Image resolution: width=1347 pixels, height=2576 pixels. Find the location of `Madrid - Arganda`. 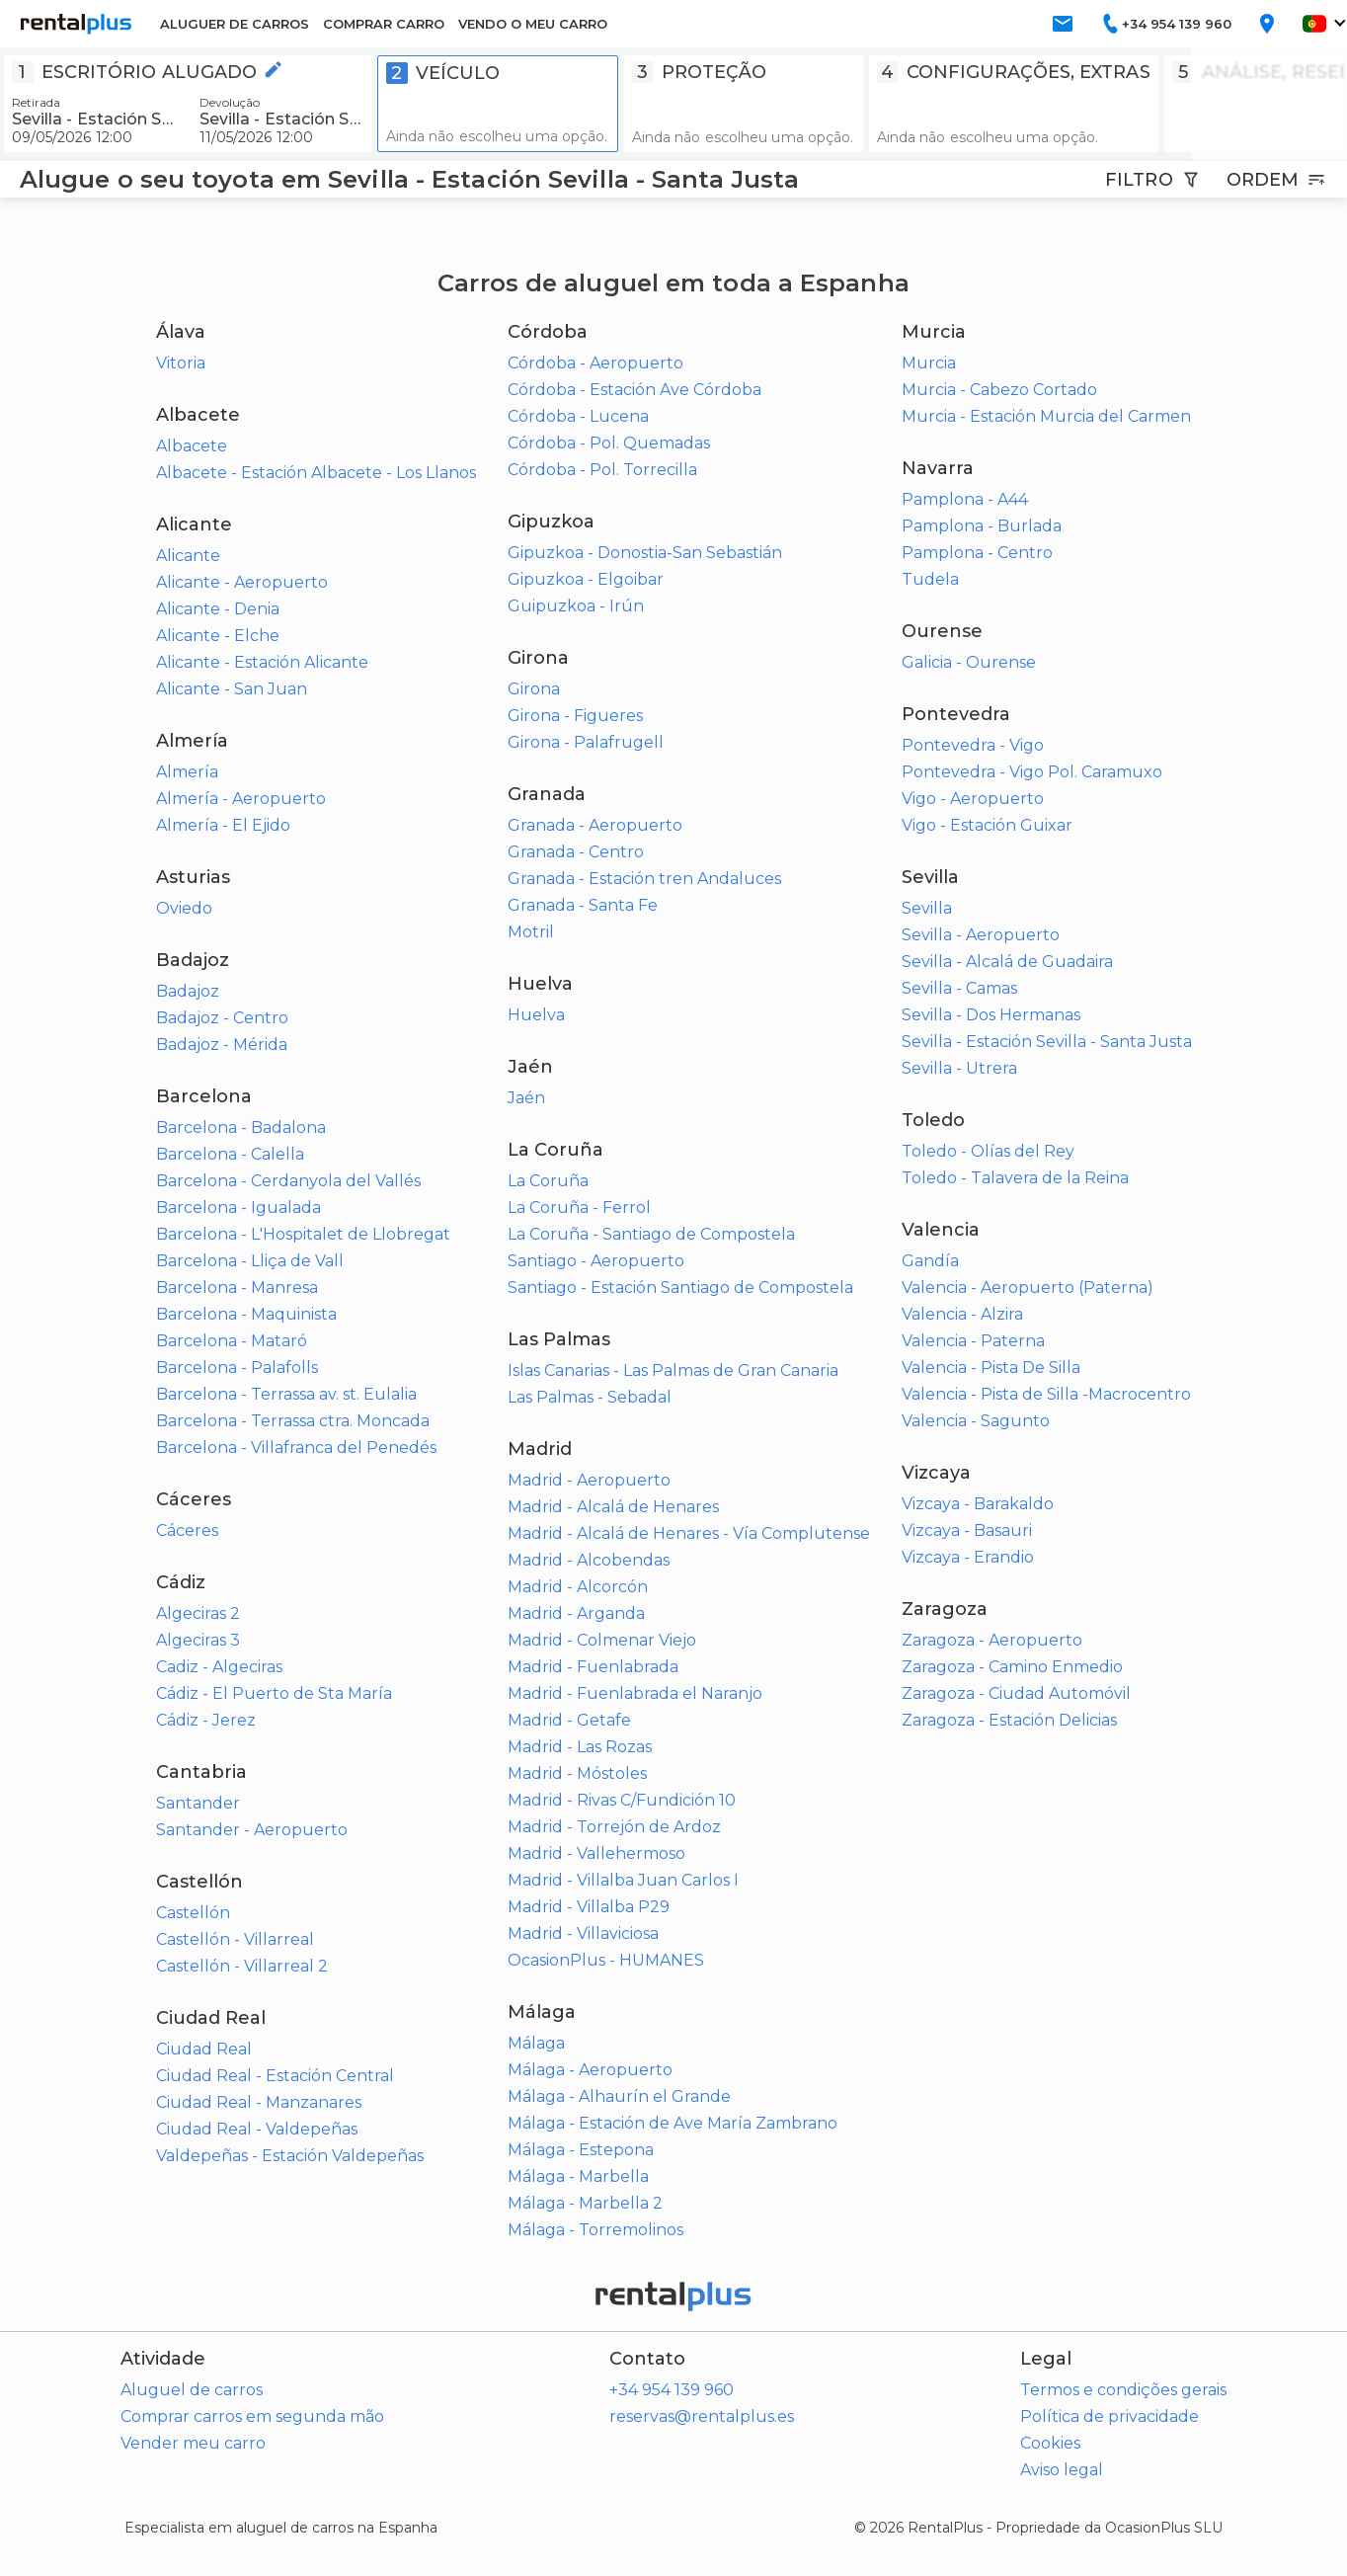

Madrid - Arganda is located at coordinates (576, 1613).